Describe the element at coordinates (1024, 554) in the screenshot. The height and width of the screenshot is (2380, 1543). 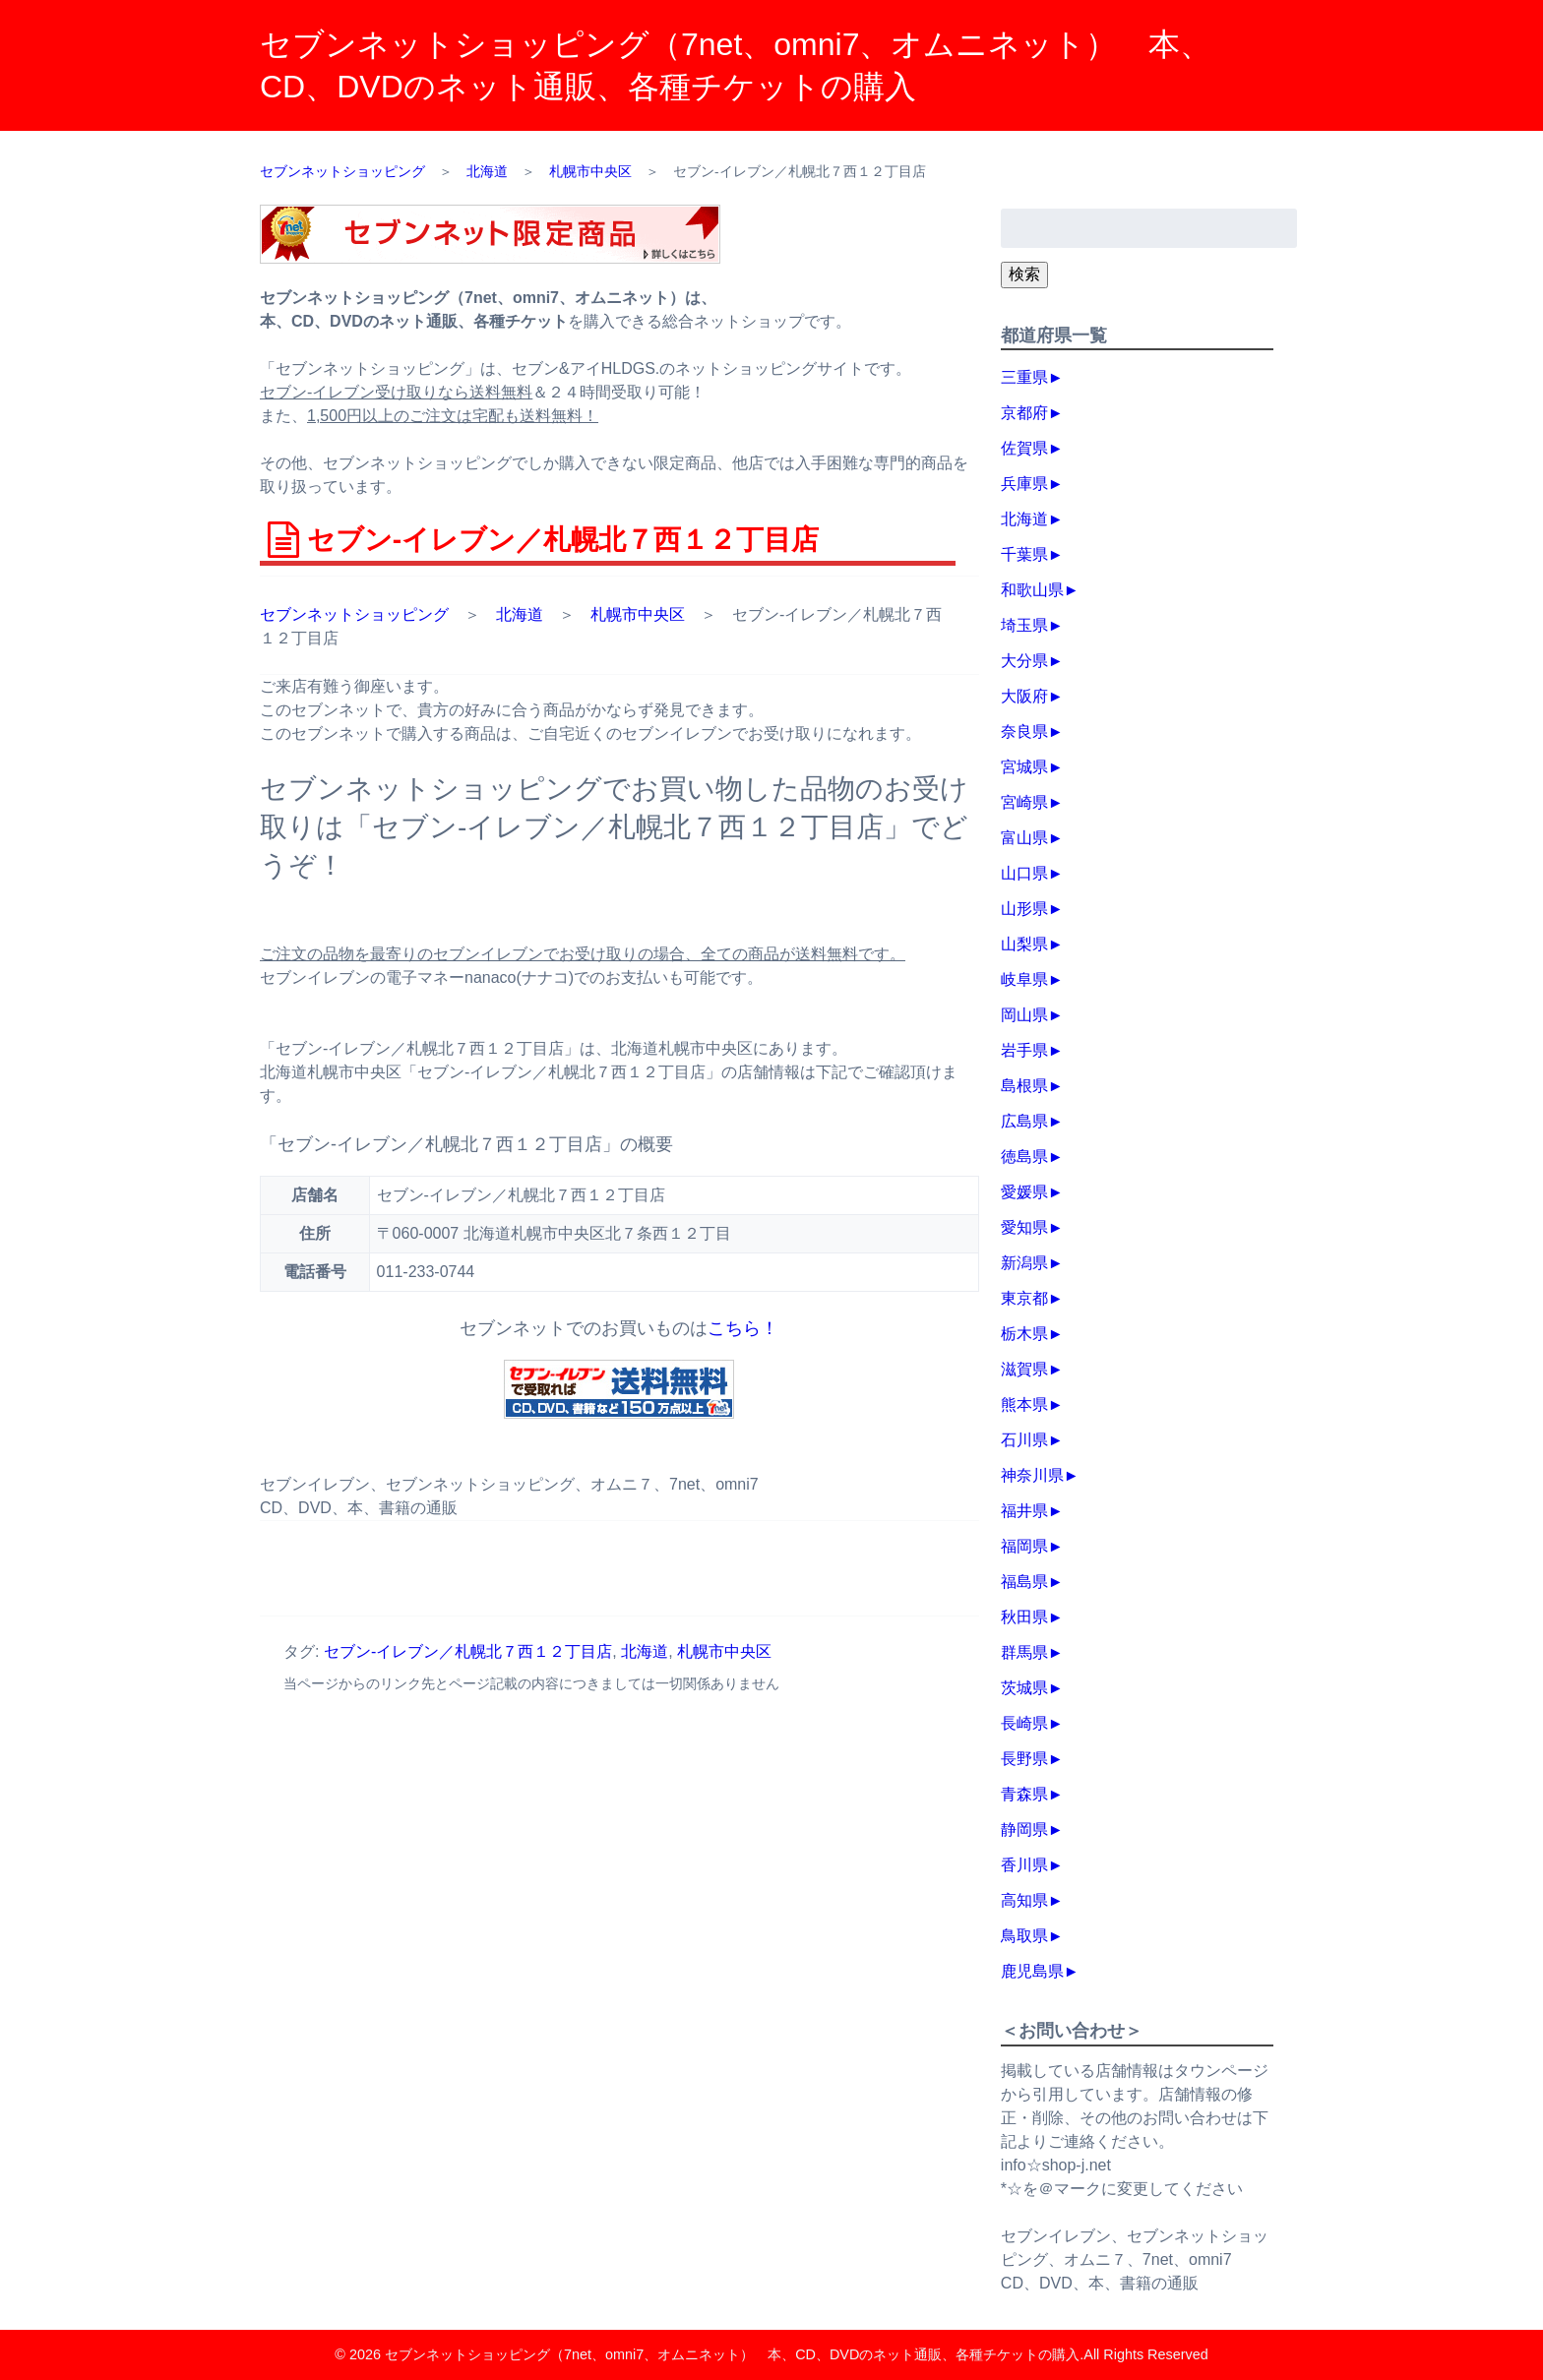
I see `千葉県` at that location.